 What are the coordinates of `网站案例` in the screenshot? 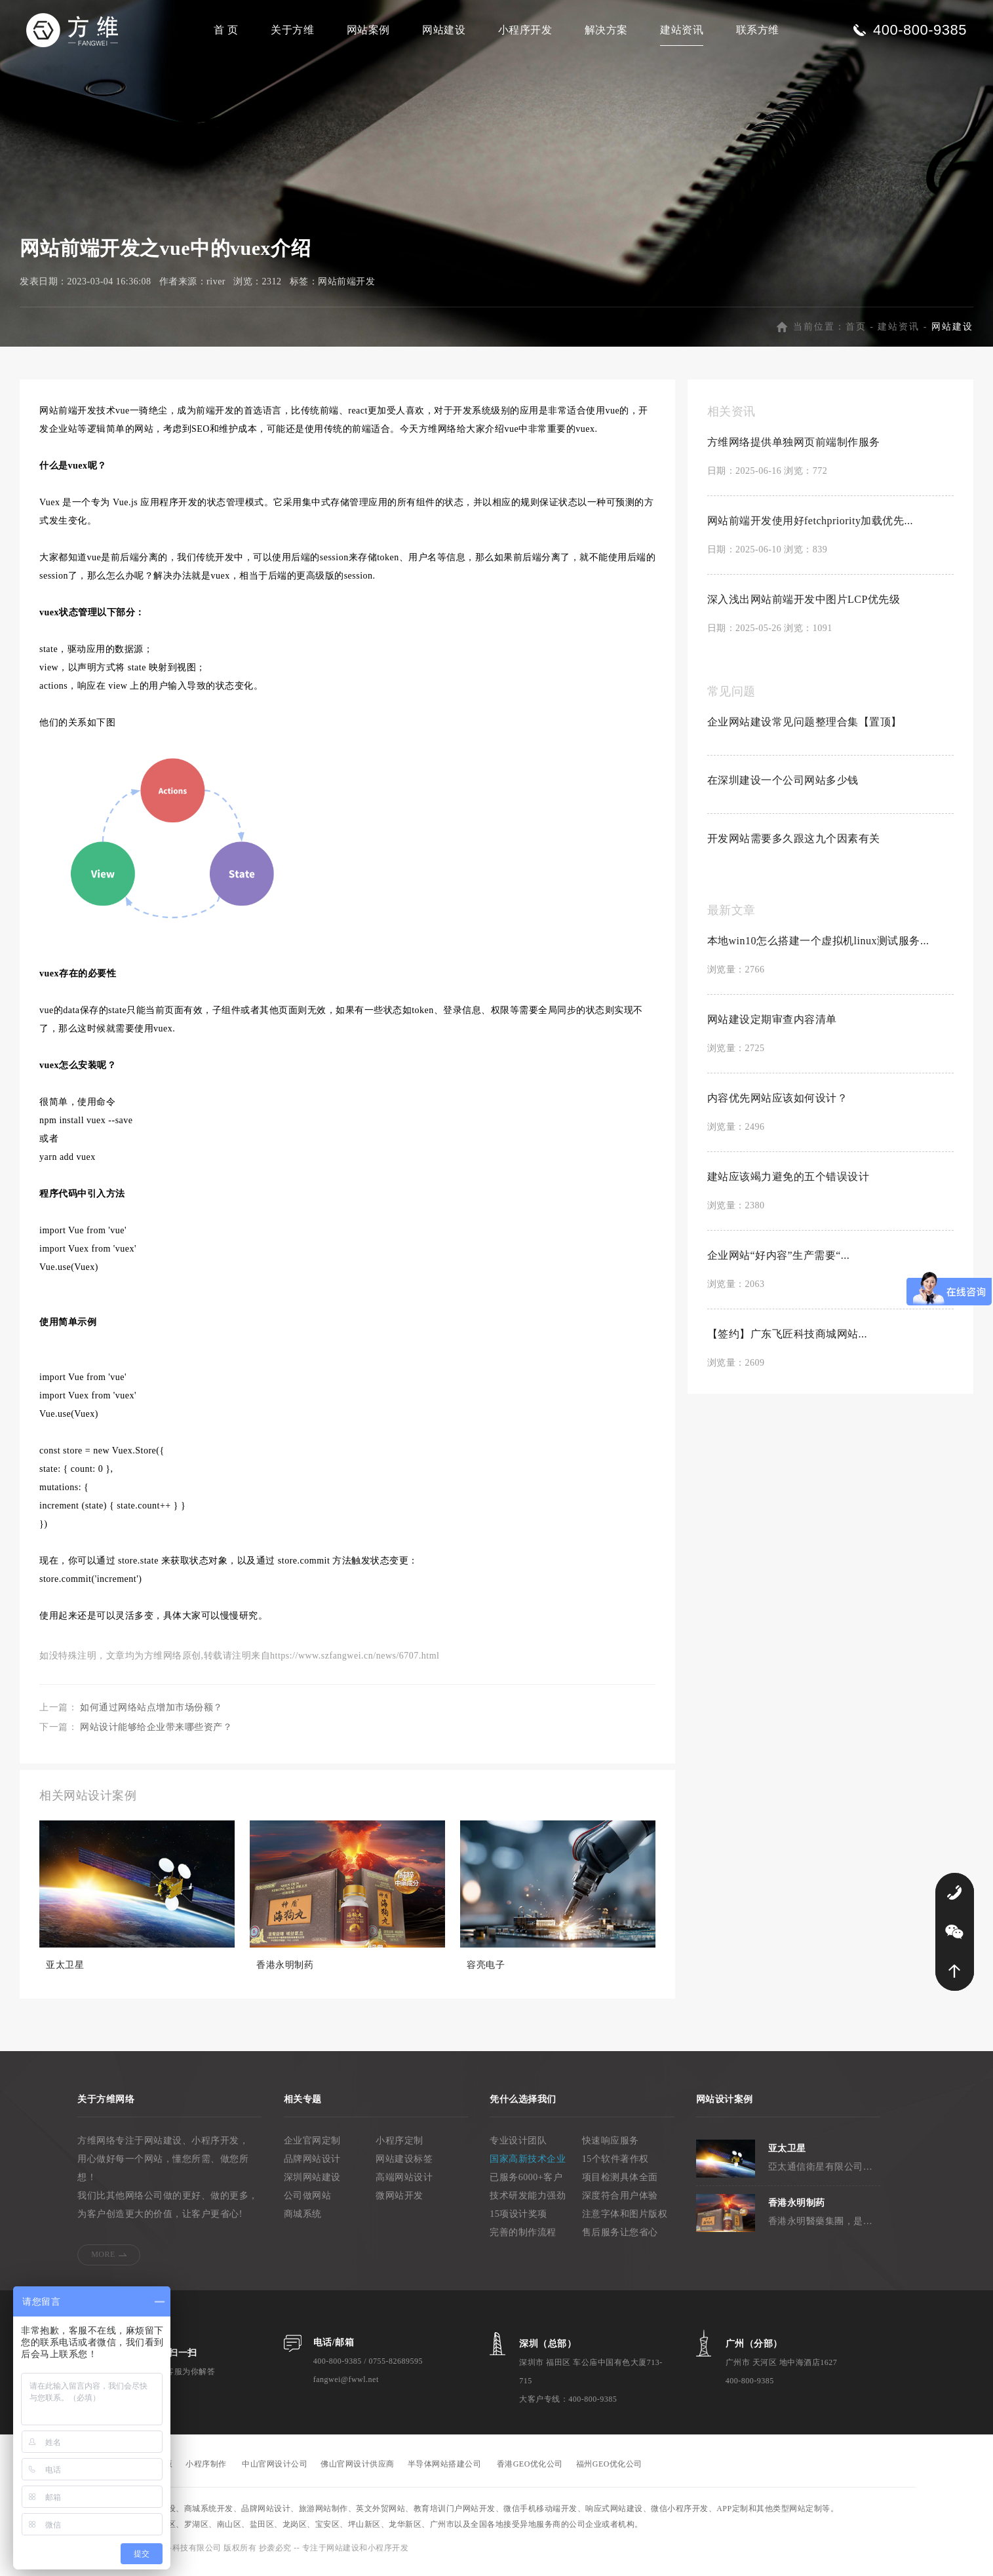 It's located at (368, 29).